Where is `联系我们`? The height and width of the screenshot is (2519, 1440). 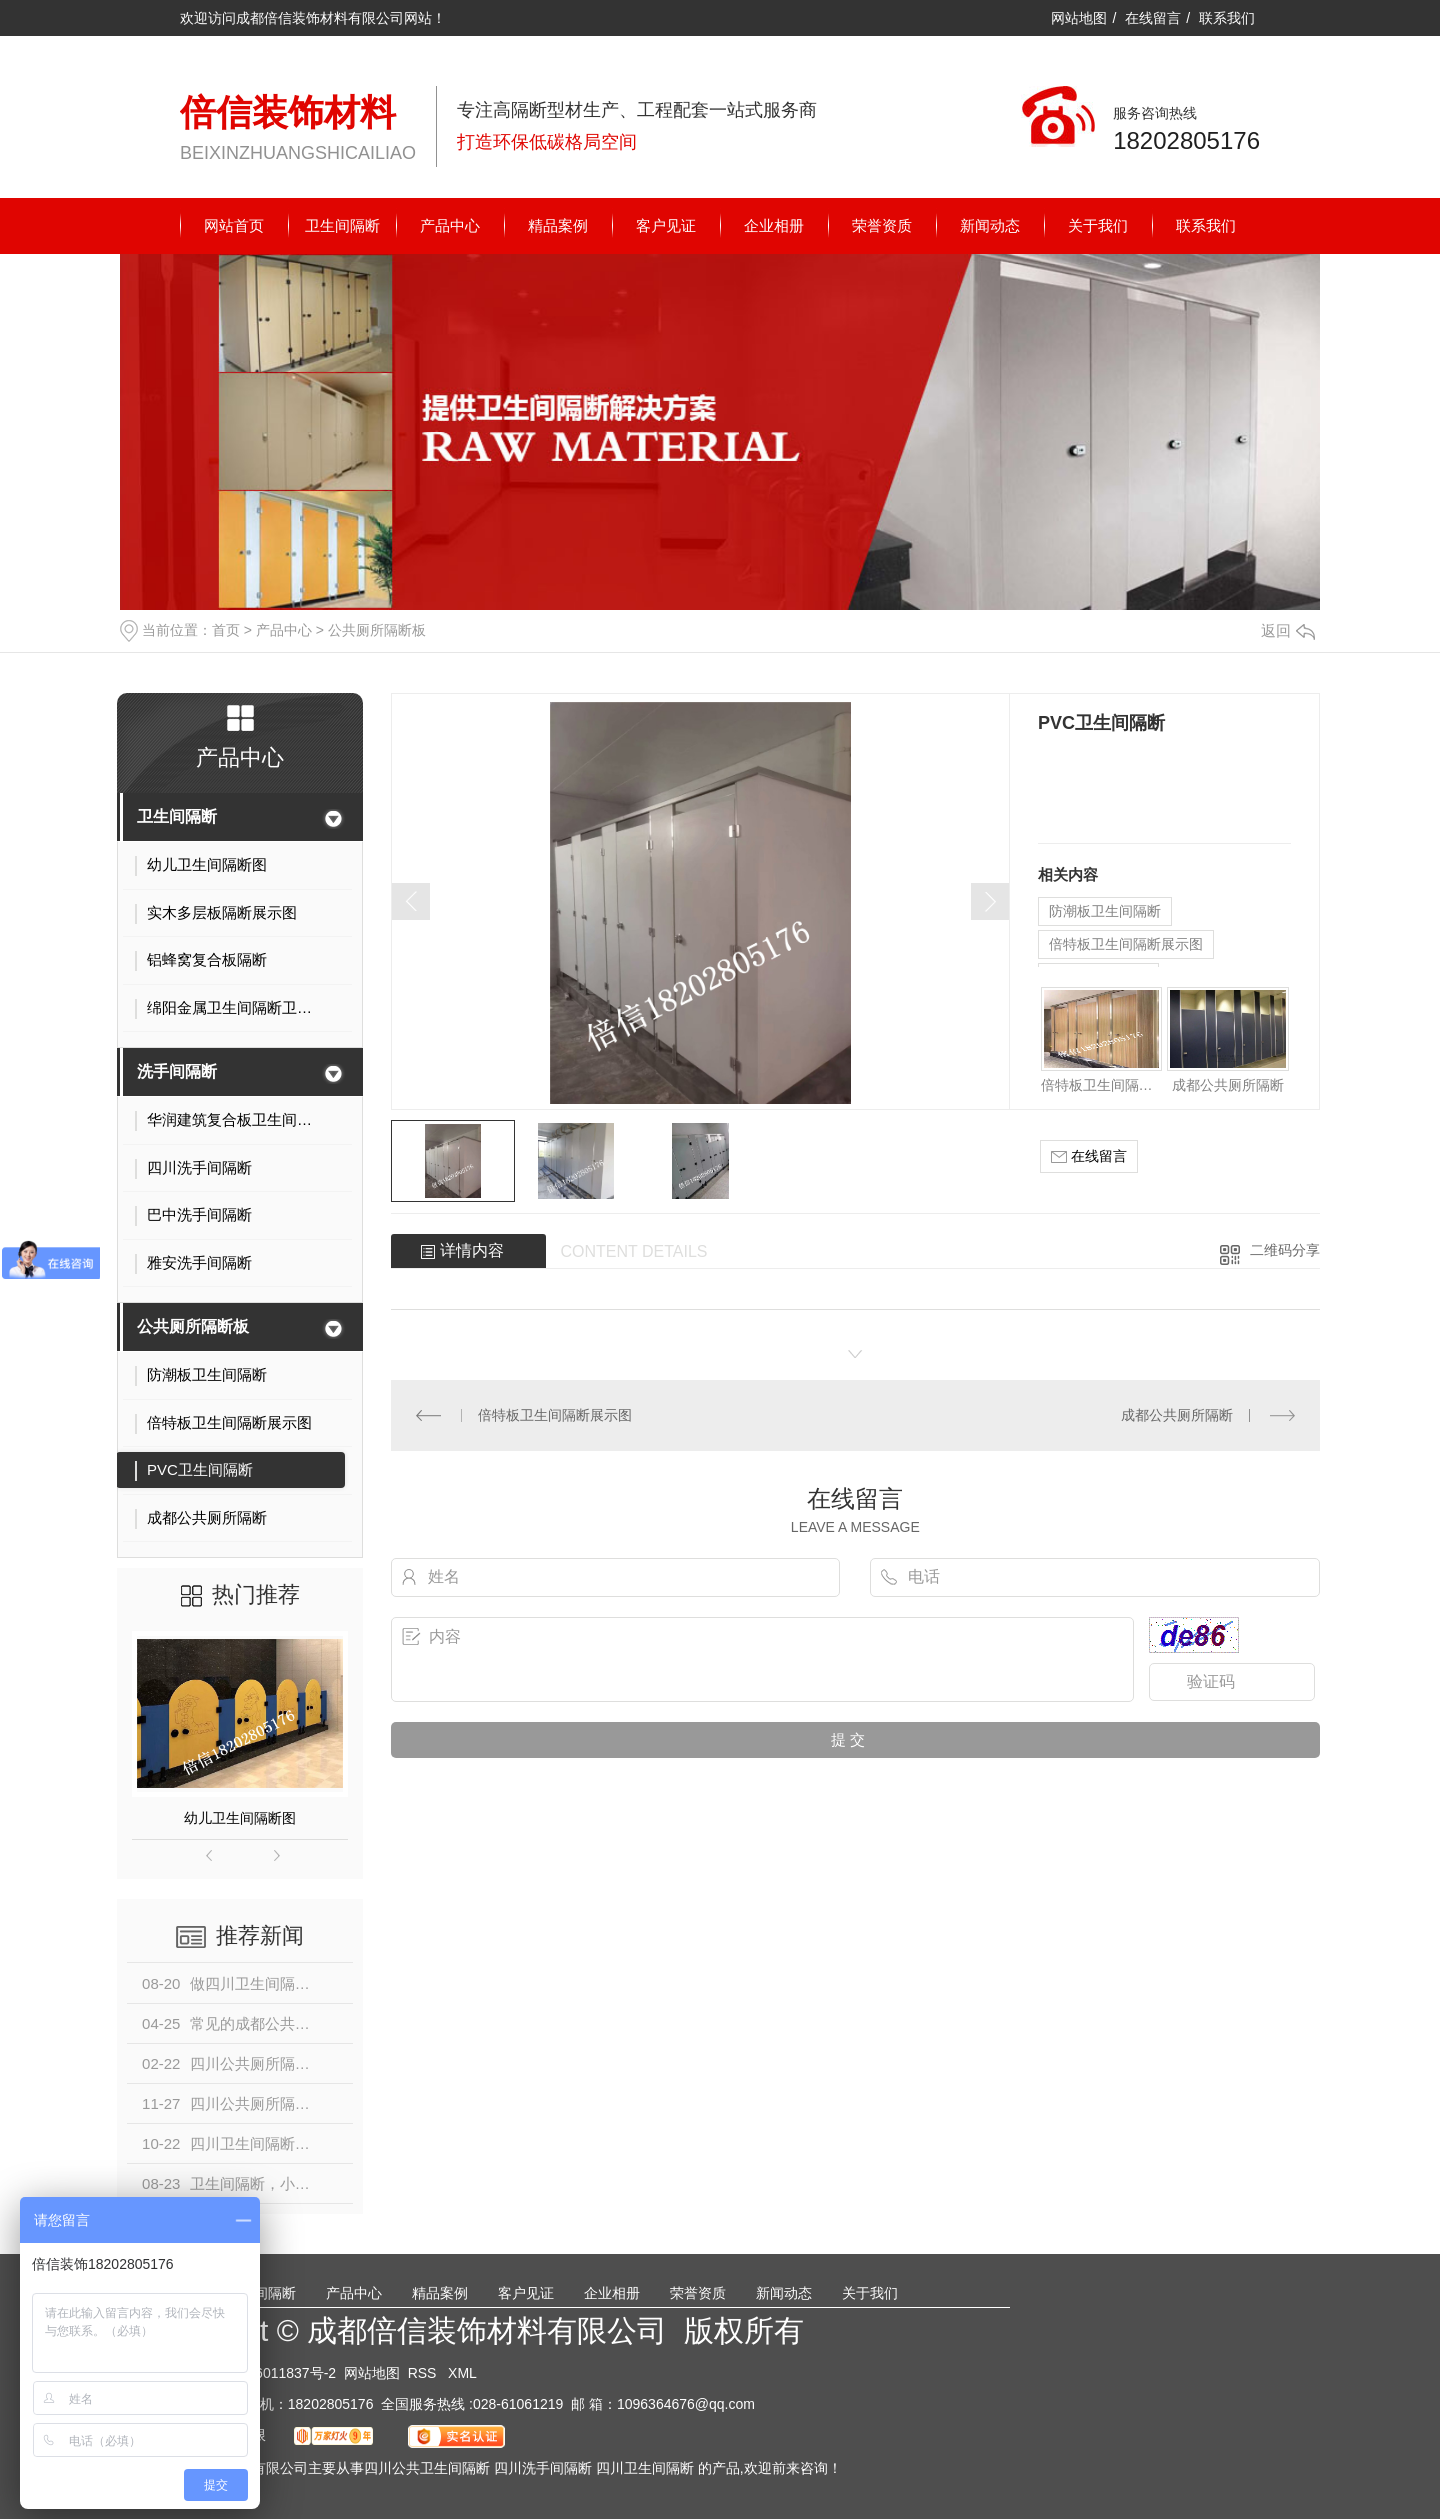 联系我们 is located at coordinates (1227, 18).